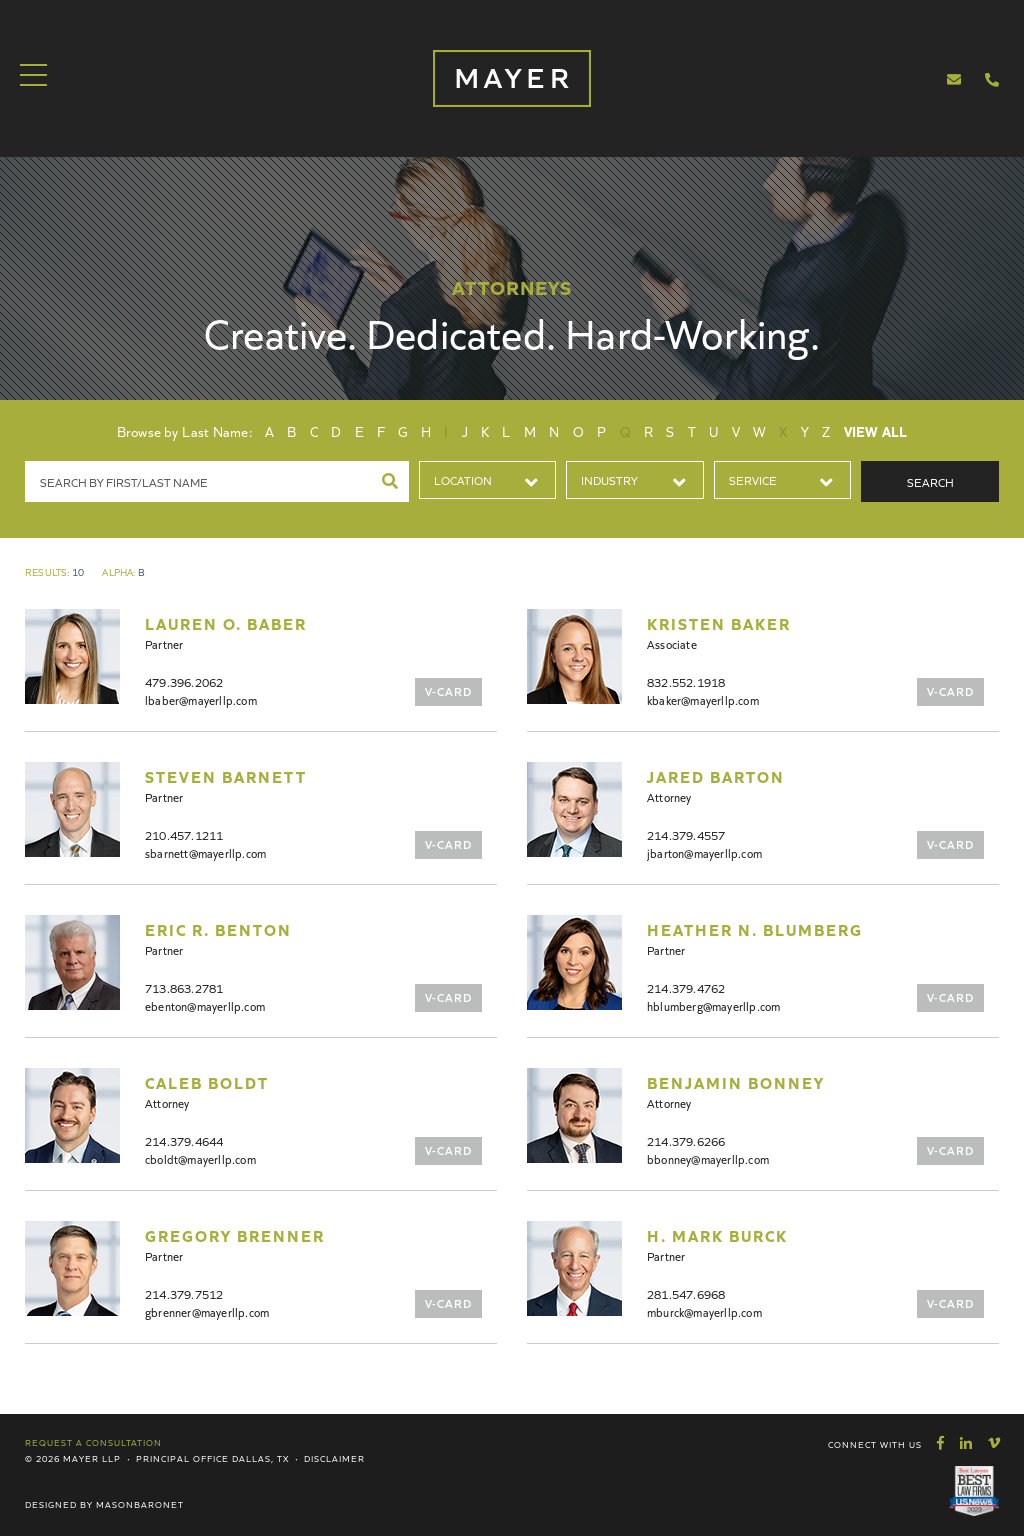  Describe the element at coordinates (226, 776) in the screenshot. I see `Steven Barnett` at that location.